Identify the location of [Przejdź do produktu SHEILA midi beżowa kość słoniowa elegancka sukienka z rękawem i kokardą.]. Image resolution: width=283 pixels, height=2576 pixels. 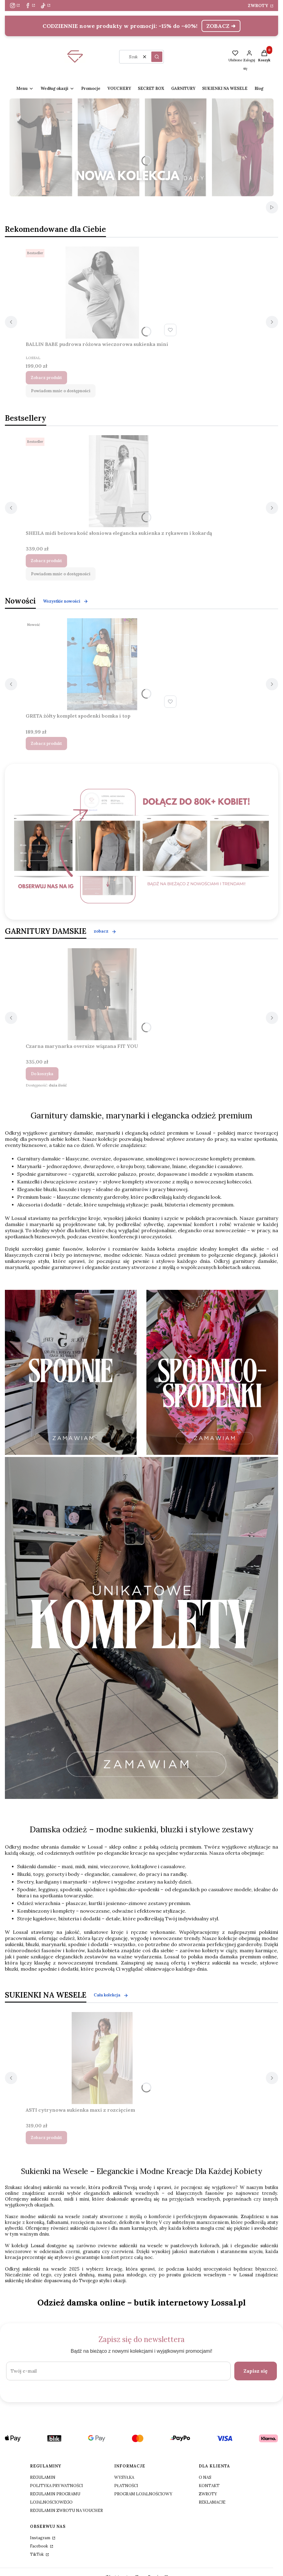
(118, 481).